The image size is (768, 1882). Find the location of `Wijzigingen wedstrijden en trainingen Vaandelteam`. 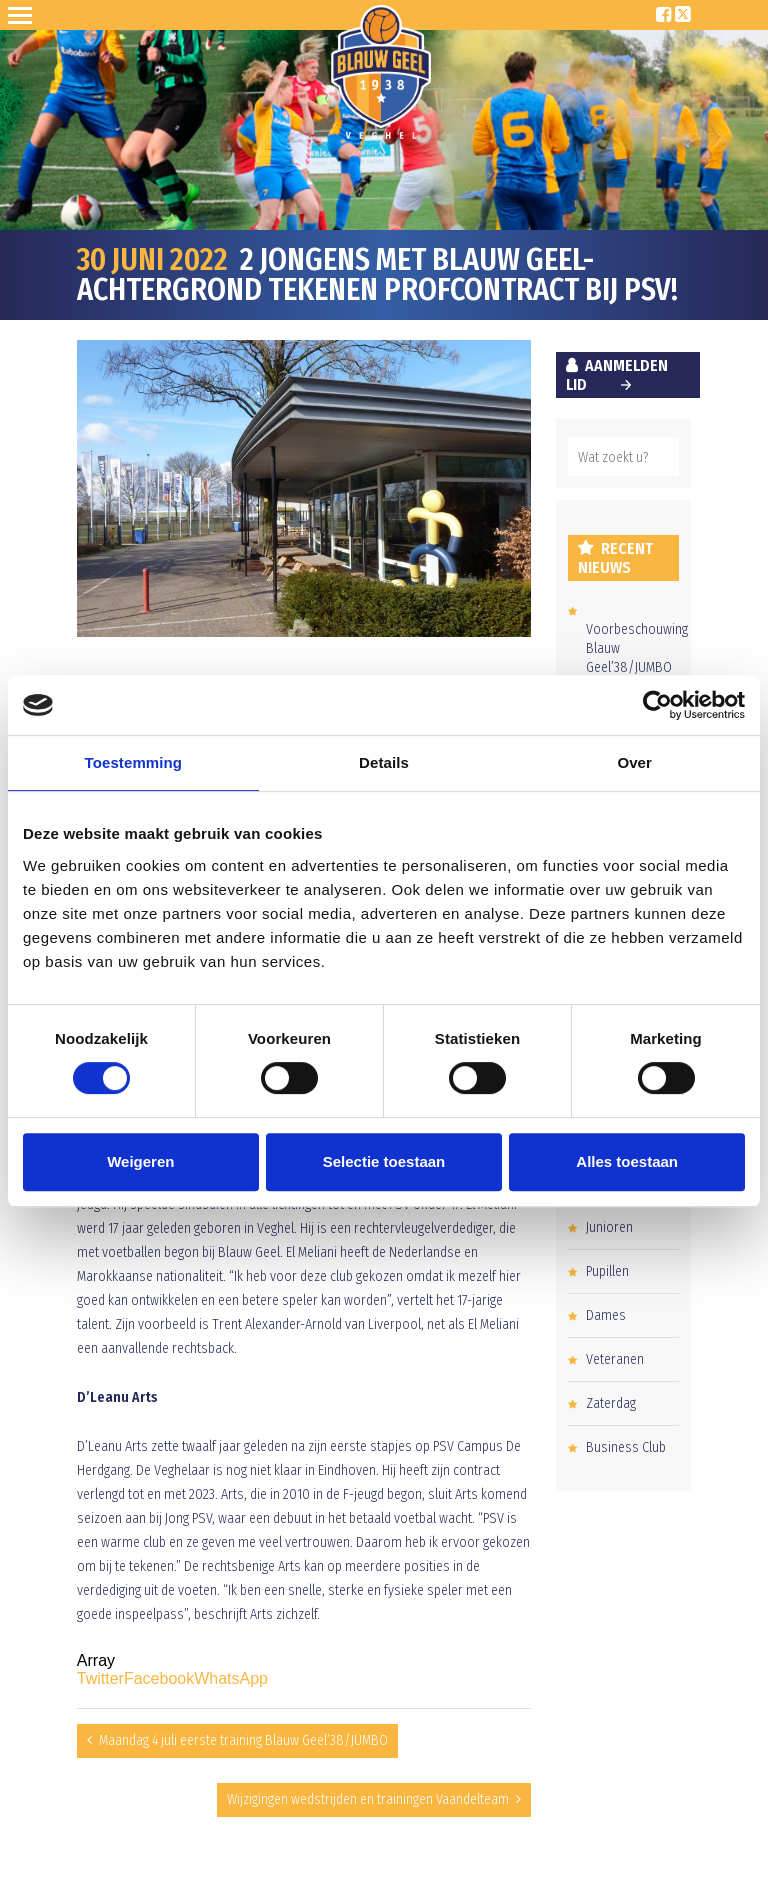

Wijzigingen wedstrijden en trainingen Vaandelteam is located at coordinates (368, 1799).